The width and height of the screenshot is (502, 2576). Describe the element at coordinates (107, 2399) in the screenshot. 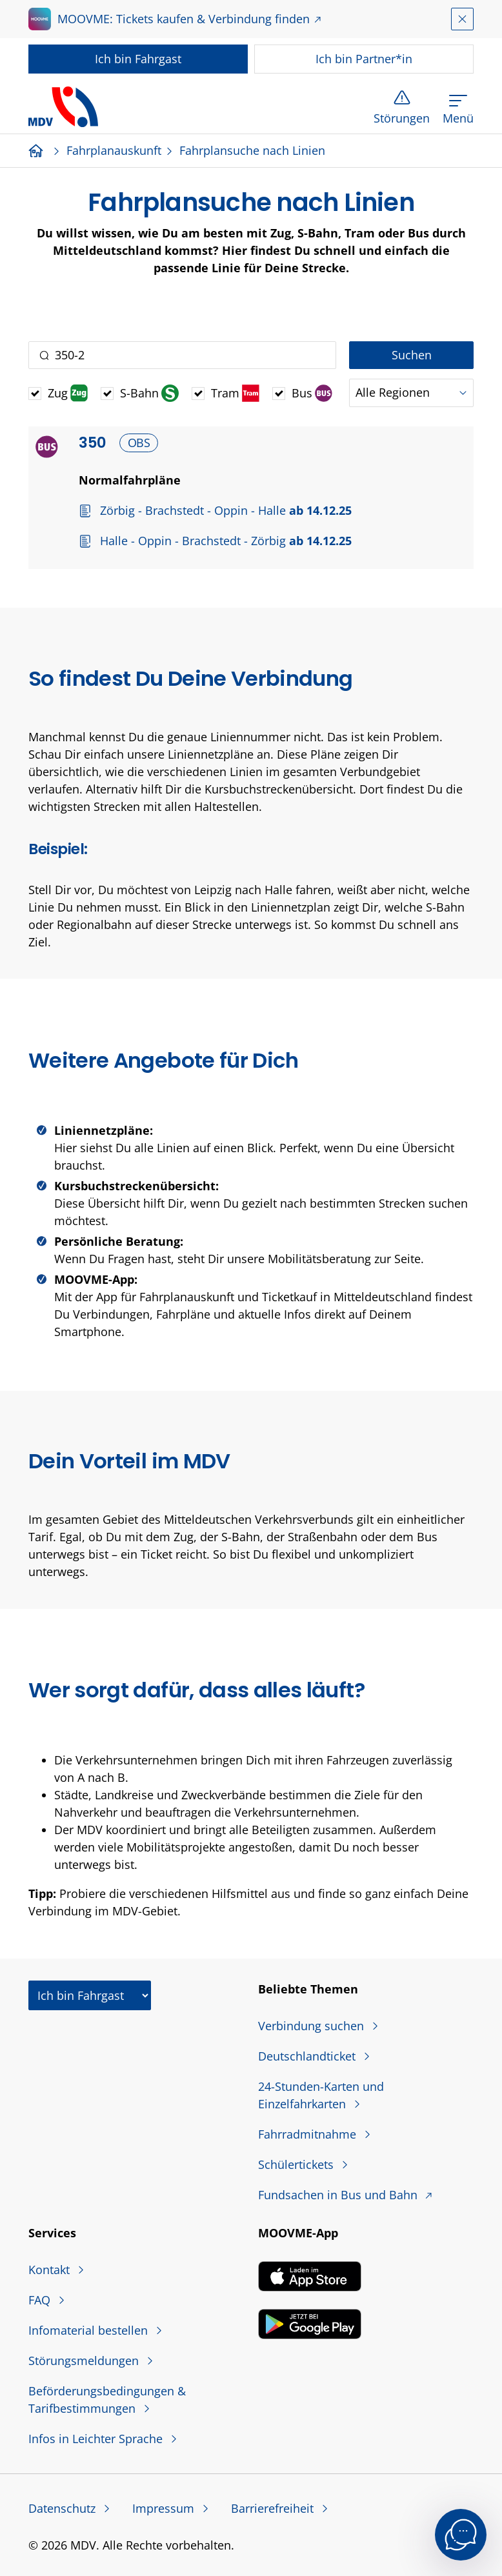

I see `Beförderungsbedingungen & Tarifbestimmungen` at that location.